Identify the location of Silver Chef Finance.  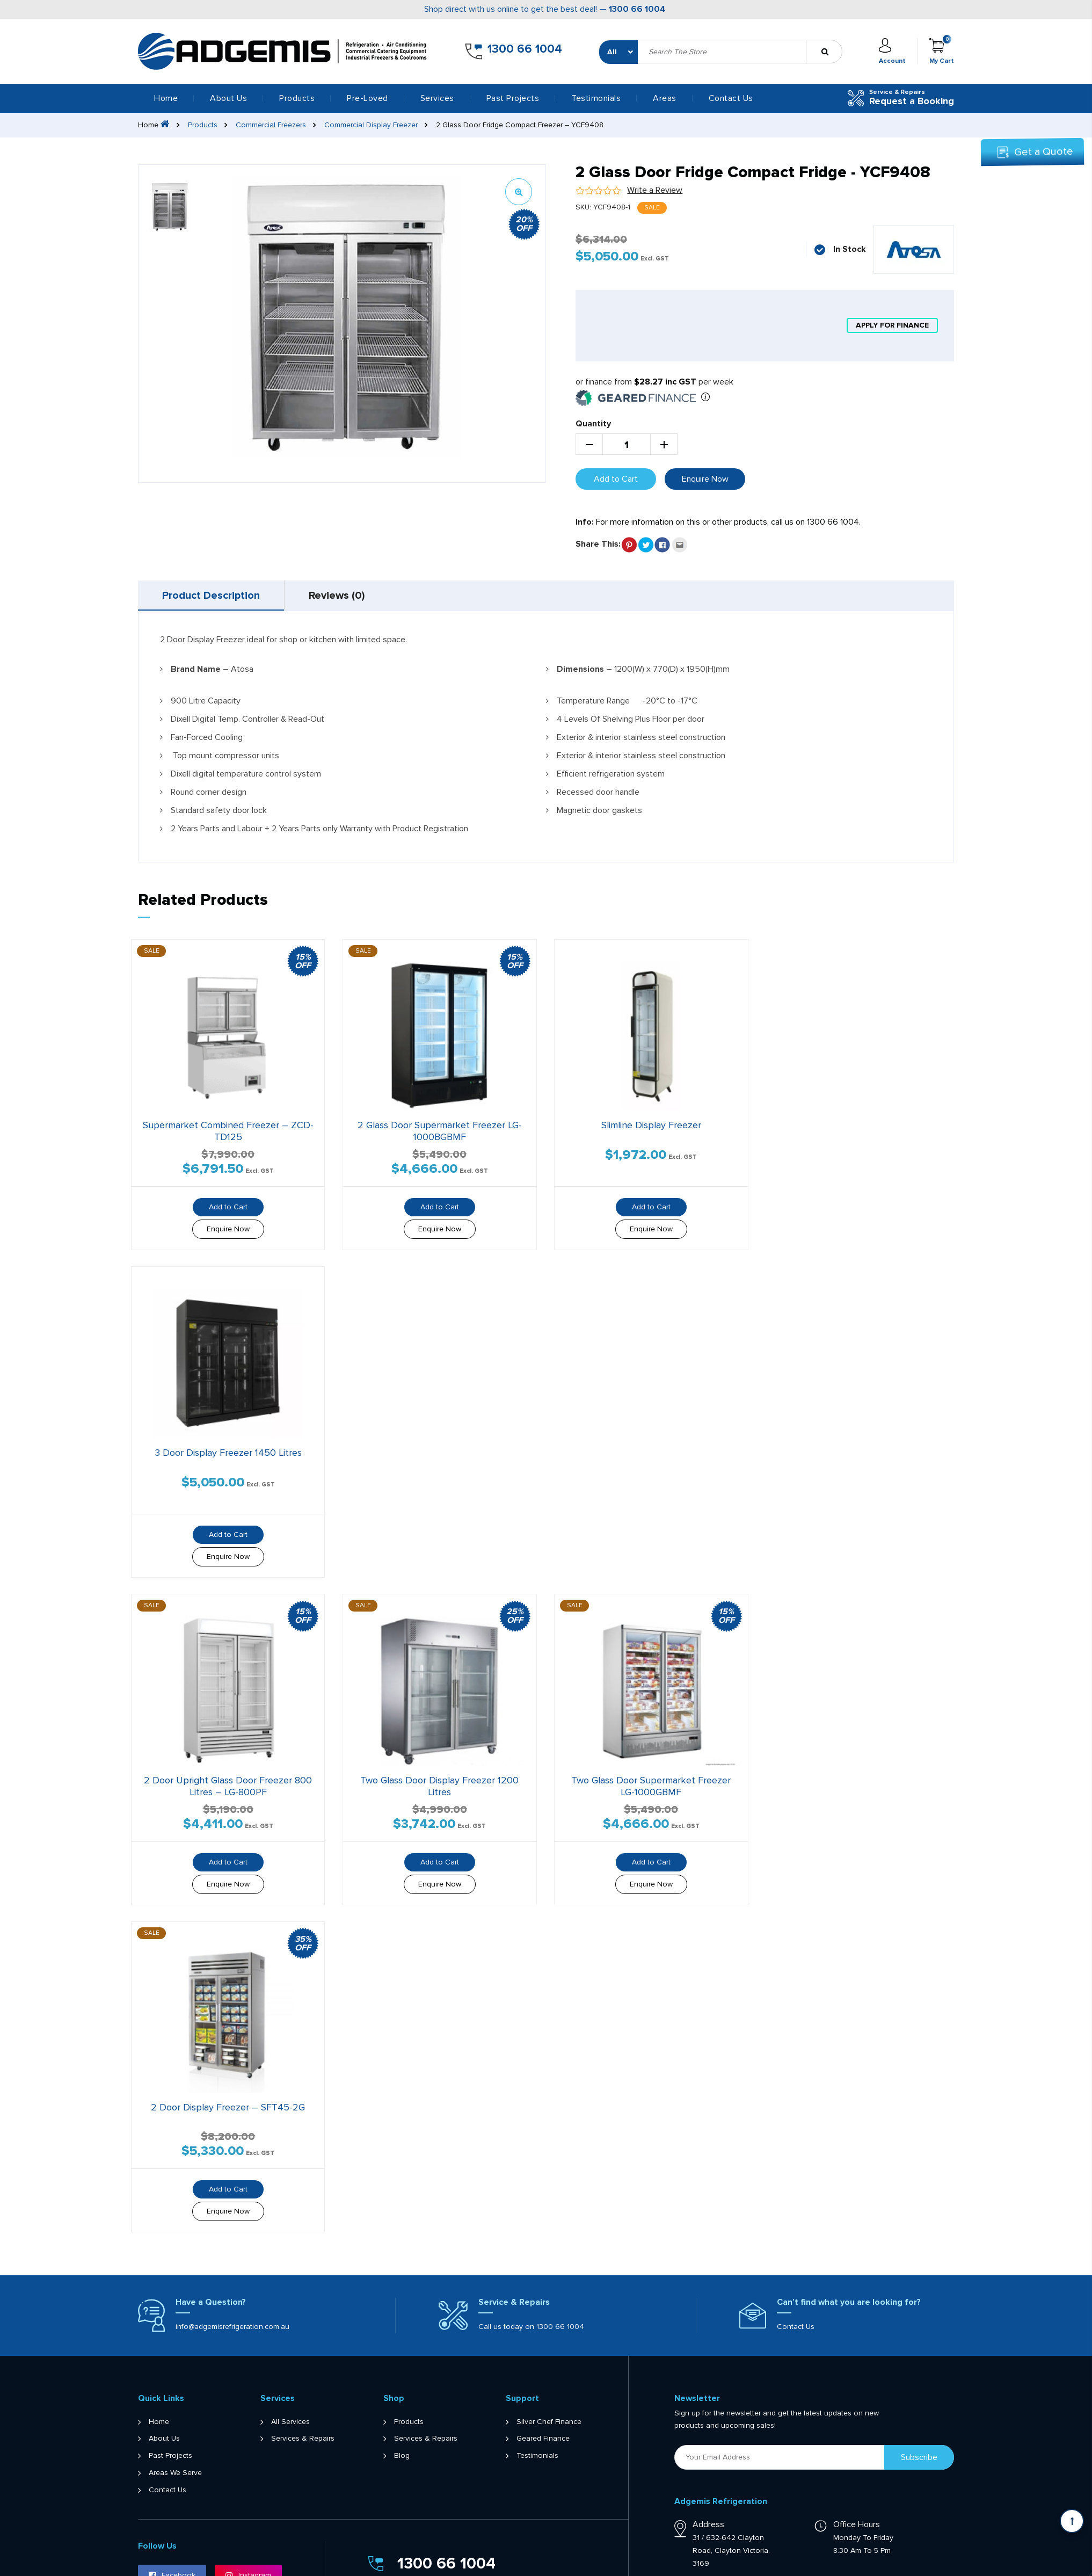
(548, 2422).